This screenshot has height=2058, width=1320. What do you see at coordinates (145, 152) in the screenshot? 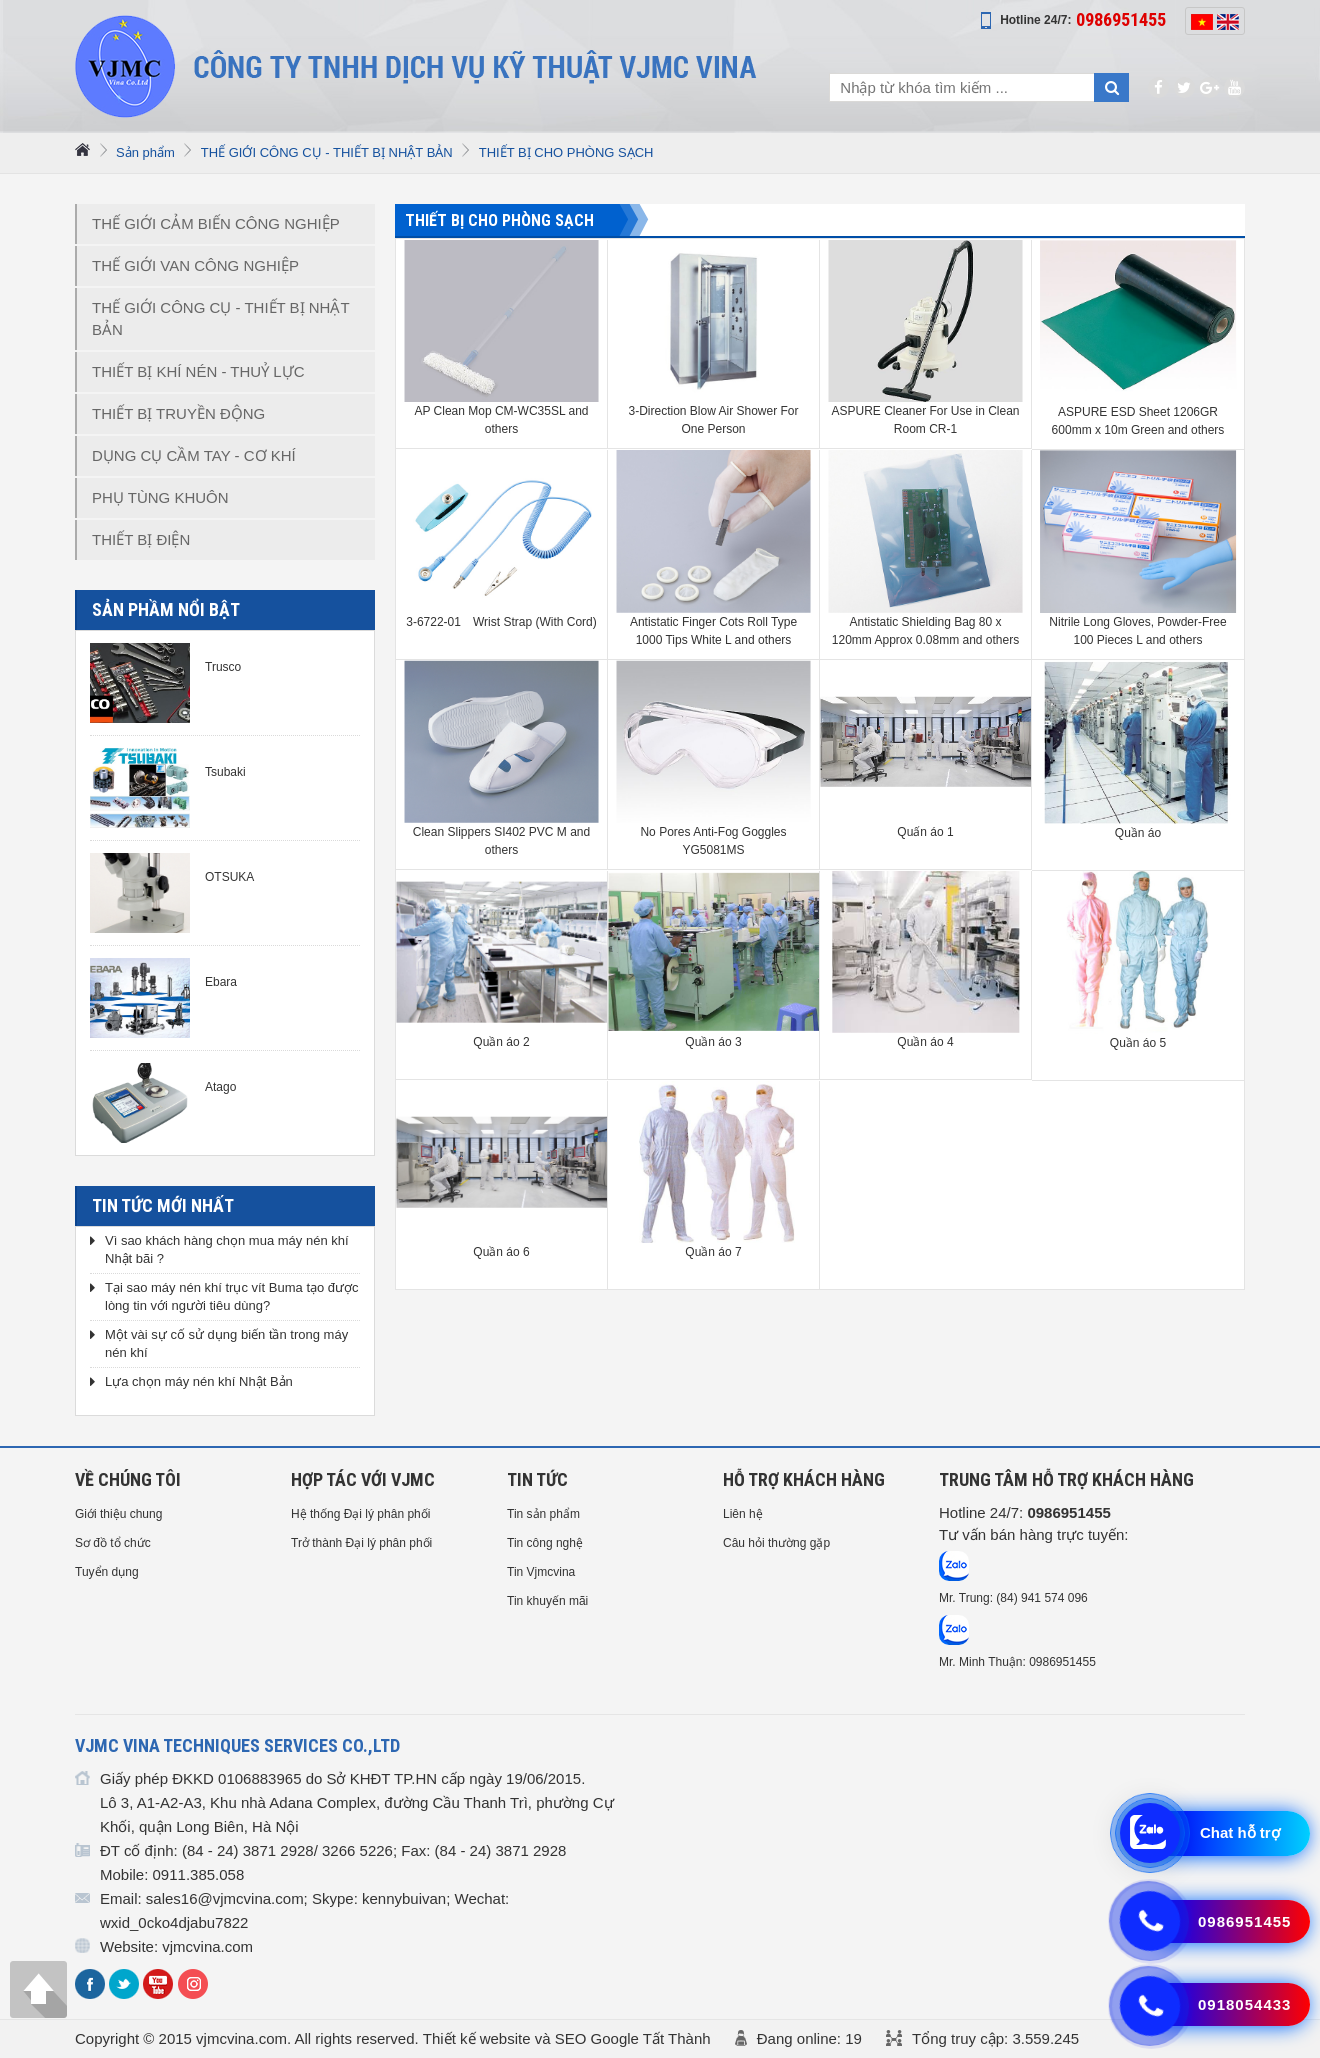
I see `Sản phẩm` at bounding box center [145, 152].